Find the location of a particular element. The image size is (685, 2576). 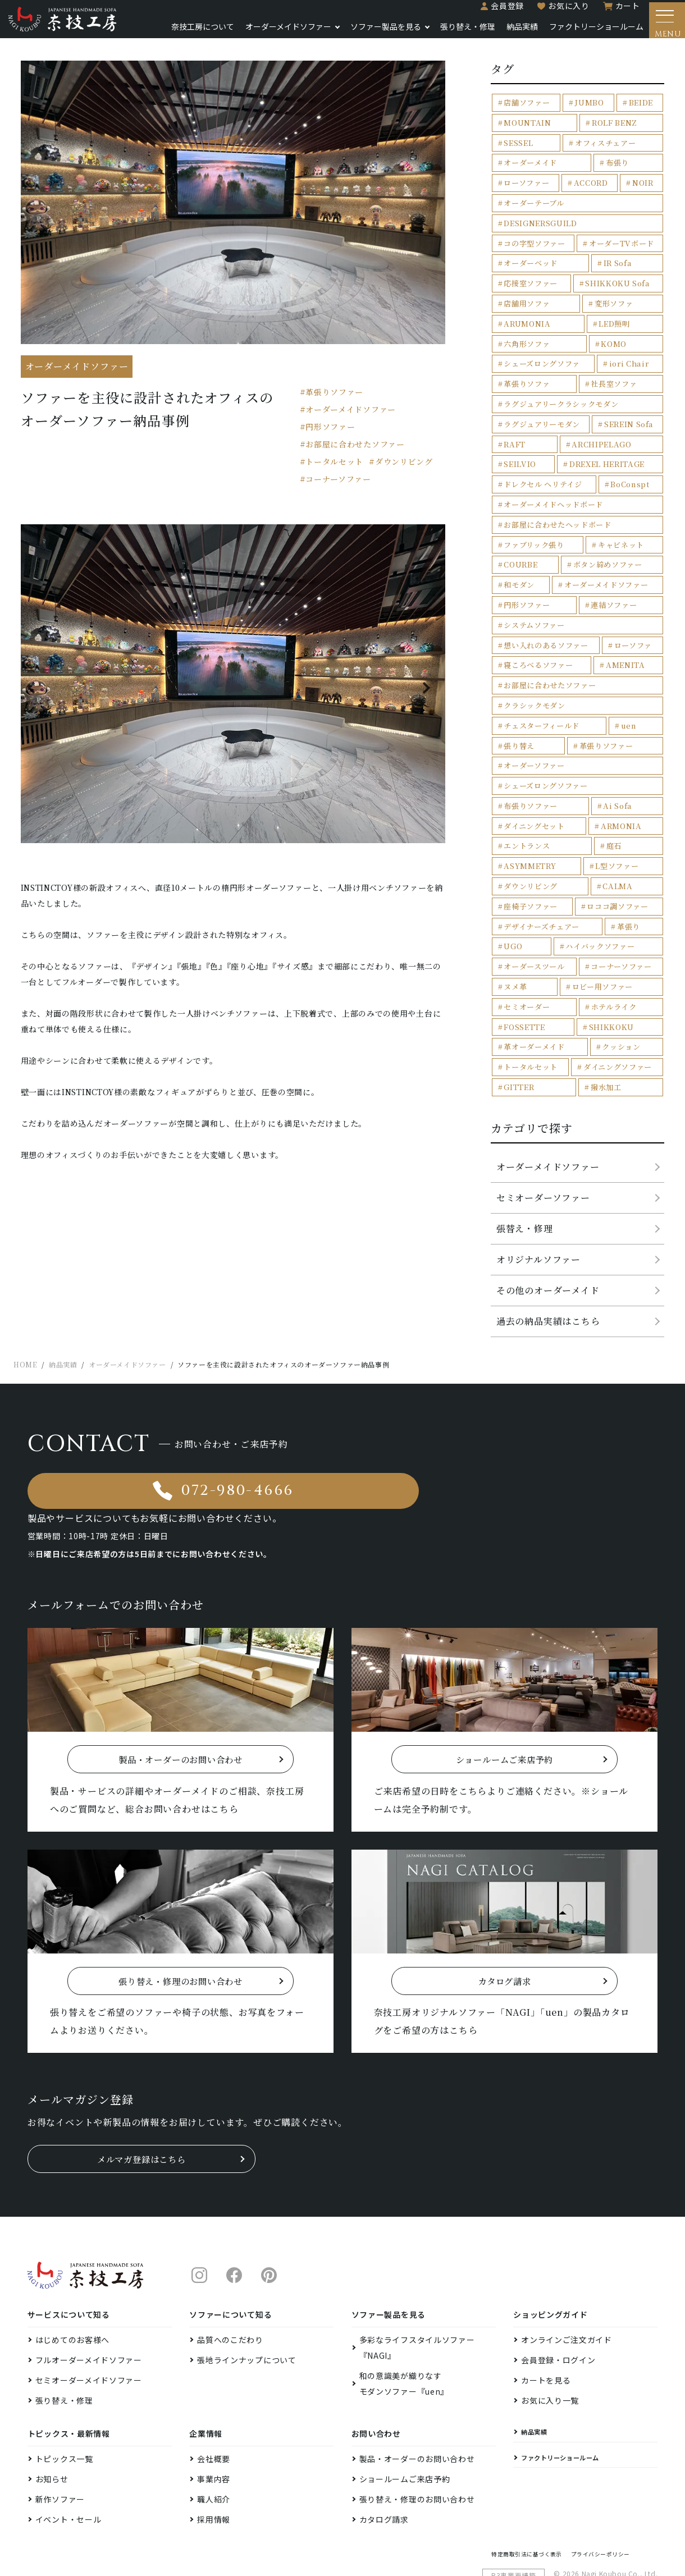

会社概要 is located at coordinates (213, 2404).